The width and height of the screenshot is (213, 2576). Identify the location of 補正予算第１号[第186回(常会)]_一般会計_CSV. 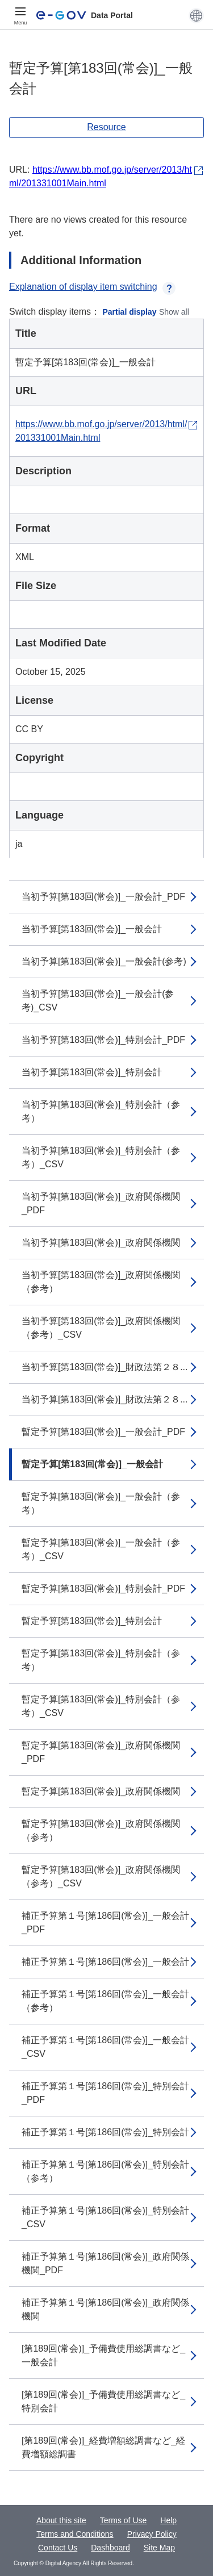
(105, 2047).